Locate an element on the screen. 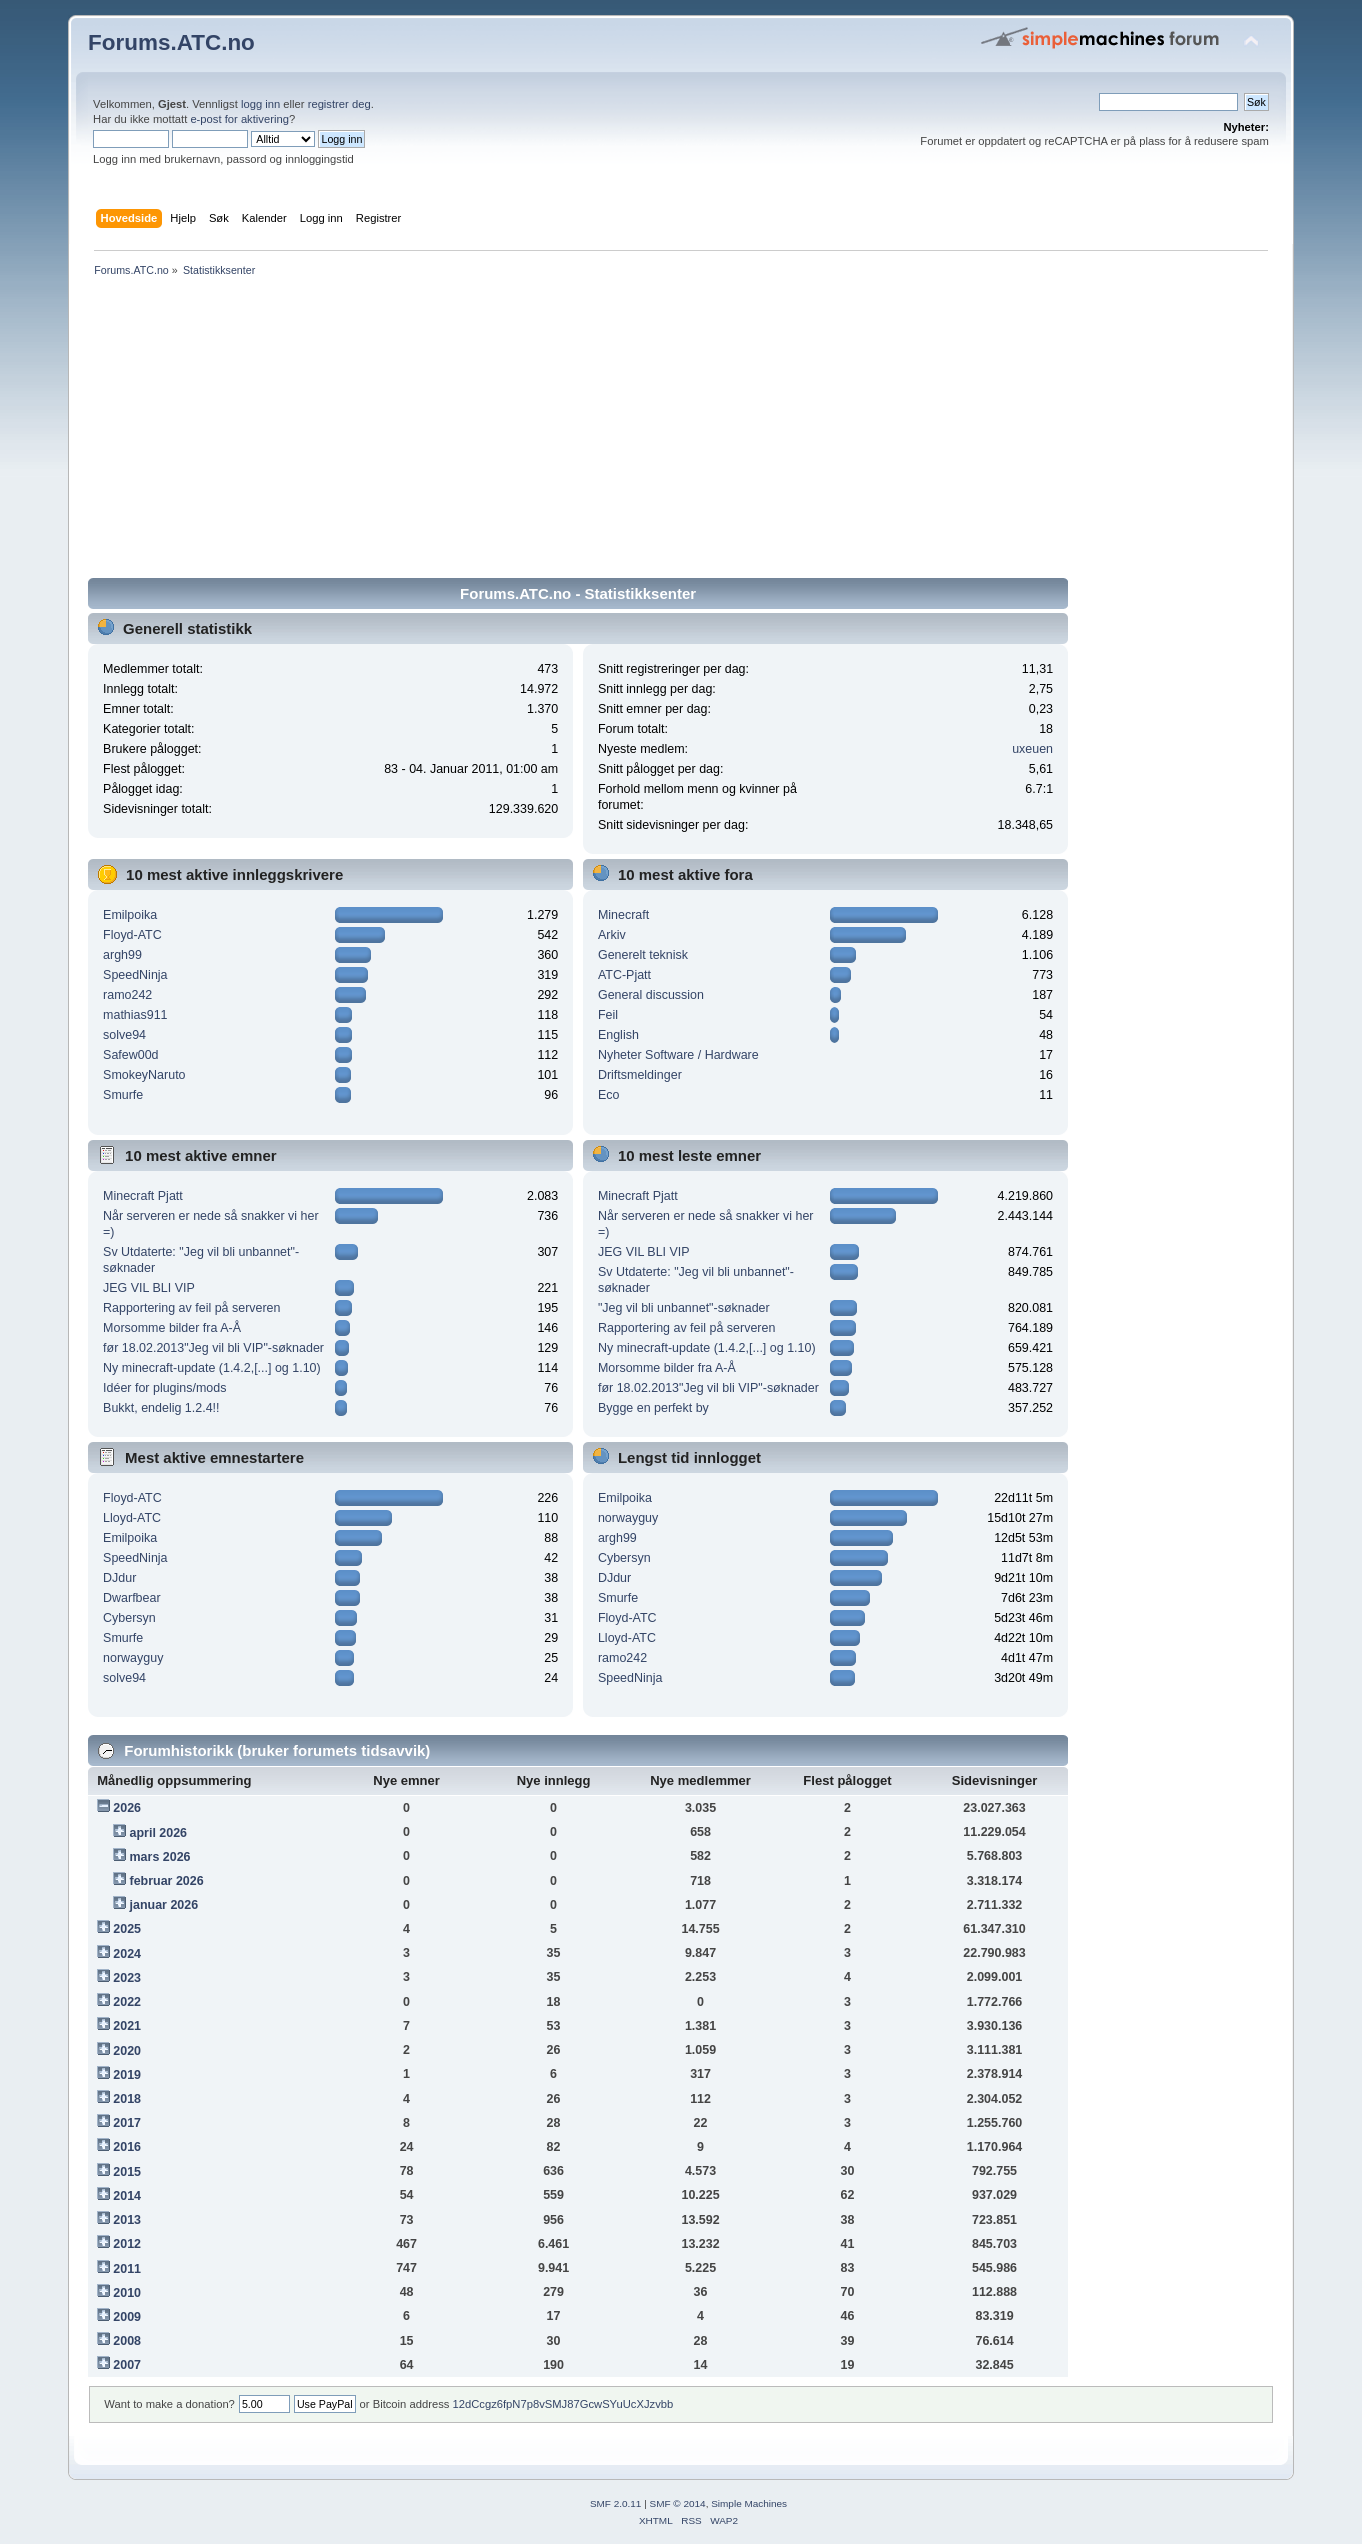 The width and height of the screenshot is (1362, 2544). English is located at coordinates (618, 1035).